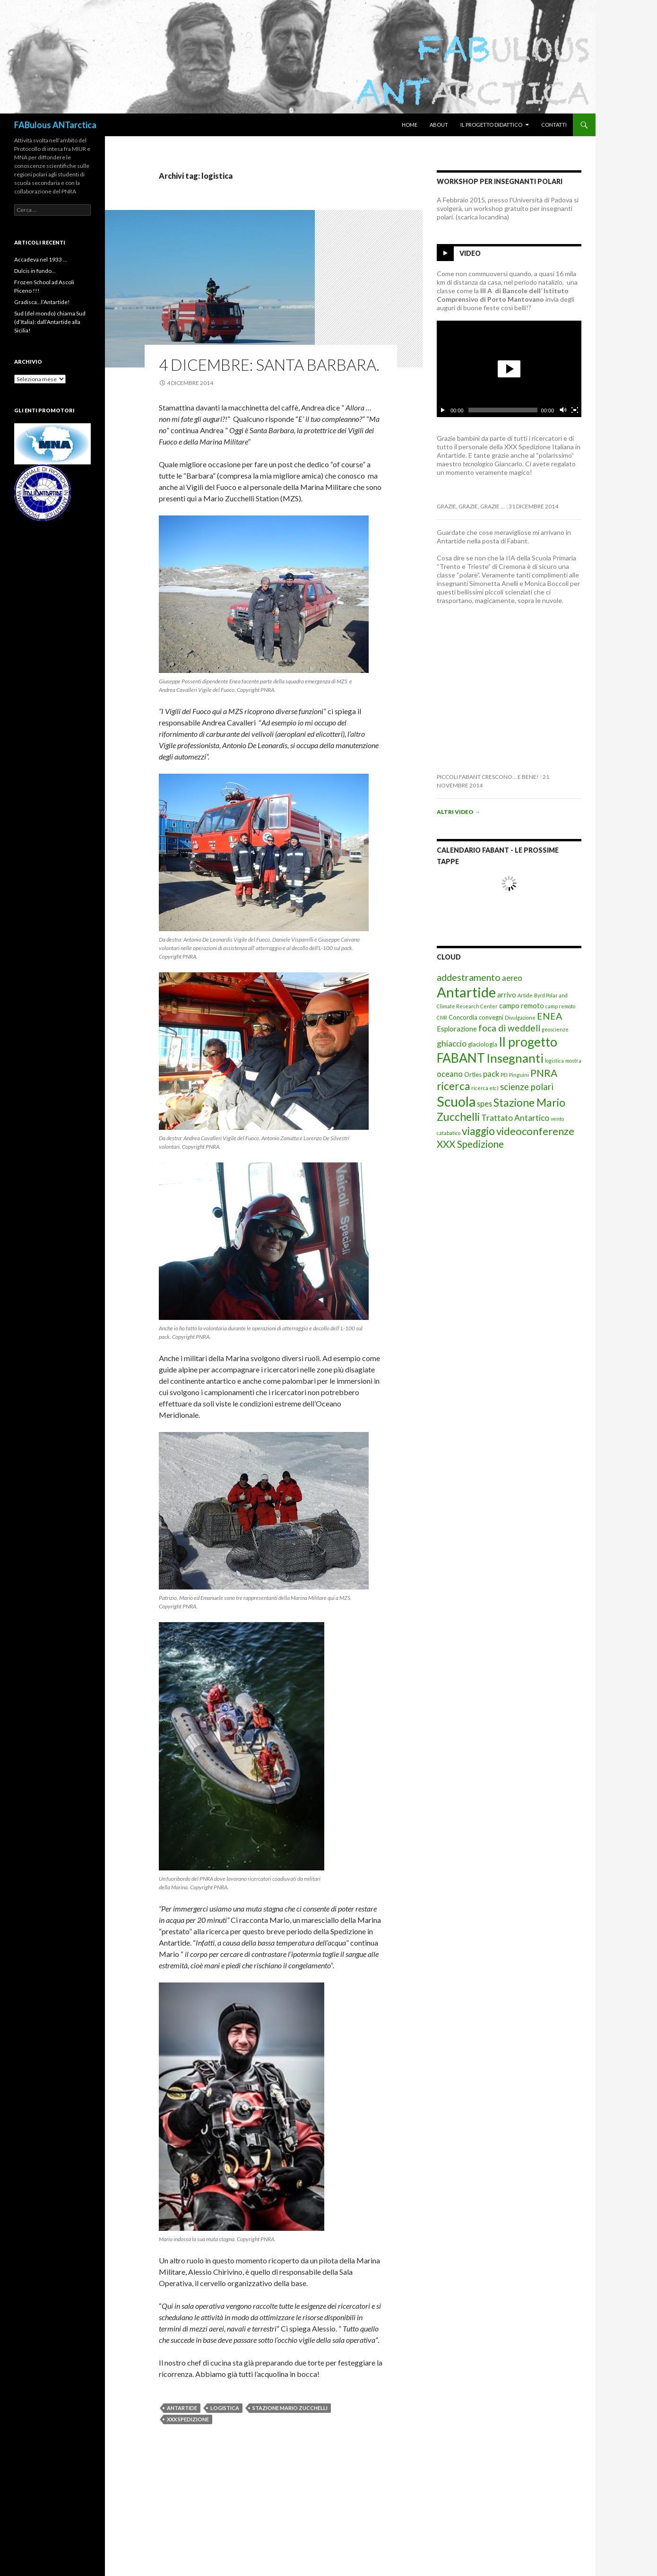 This screenshot has height=2576, width=657. Describe the element at coordinates (42, 302) in the screenshot. I see `Gradisca…l’Antartide!` at that location.